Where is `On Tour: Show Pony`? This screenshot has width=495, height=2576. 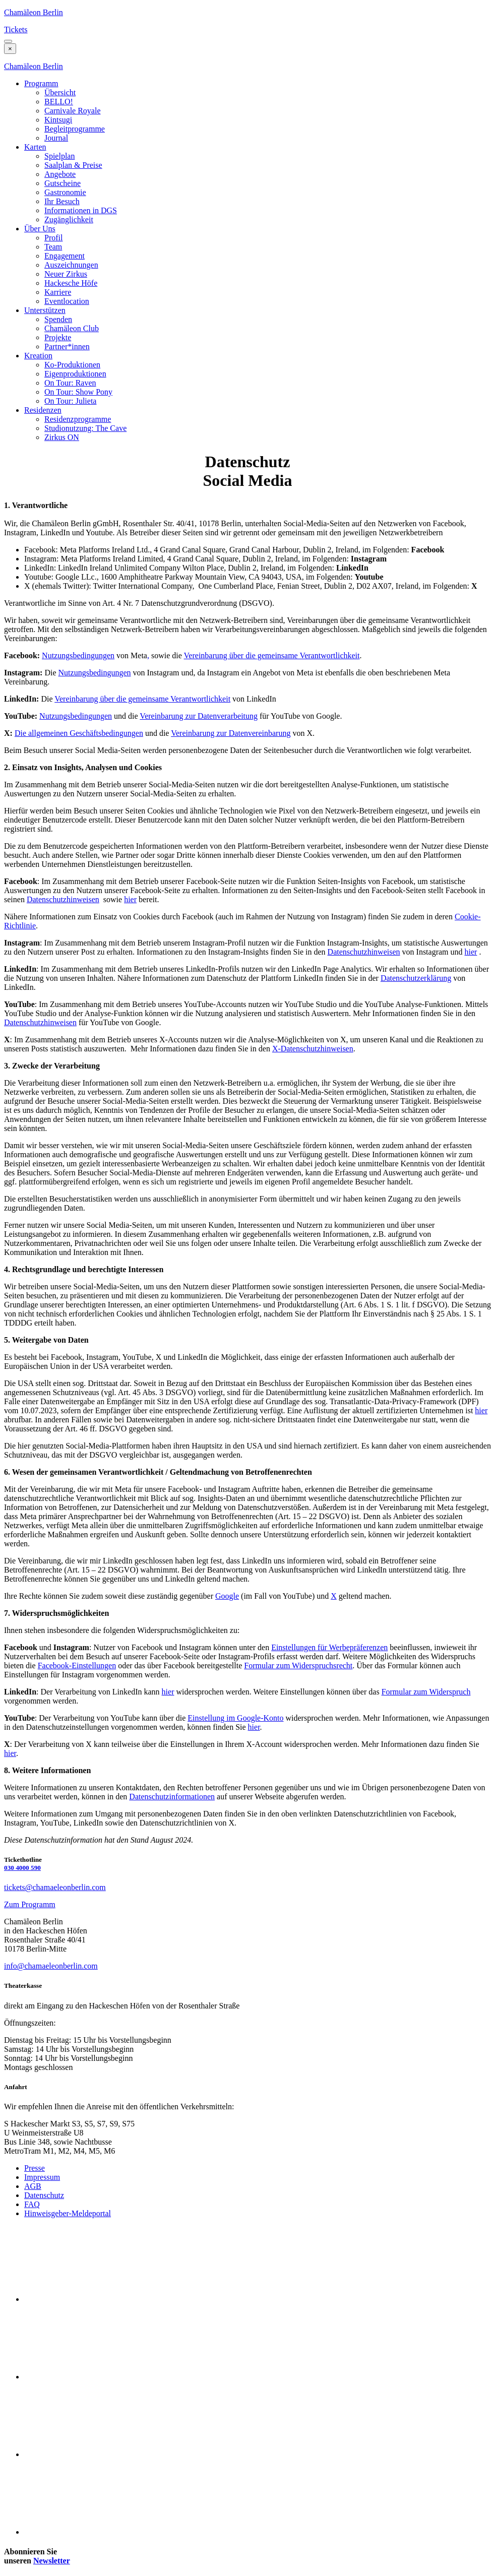
On Tour: Show Pony is located at coordinates (78, 392).